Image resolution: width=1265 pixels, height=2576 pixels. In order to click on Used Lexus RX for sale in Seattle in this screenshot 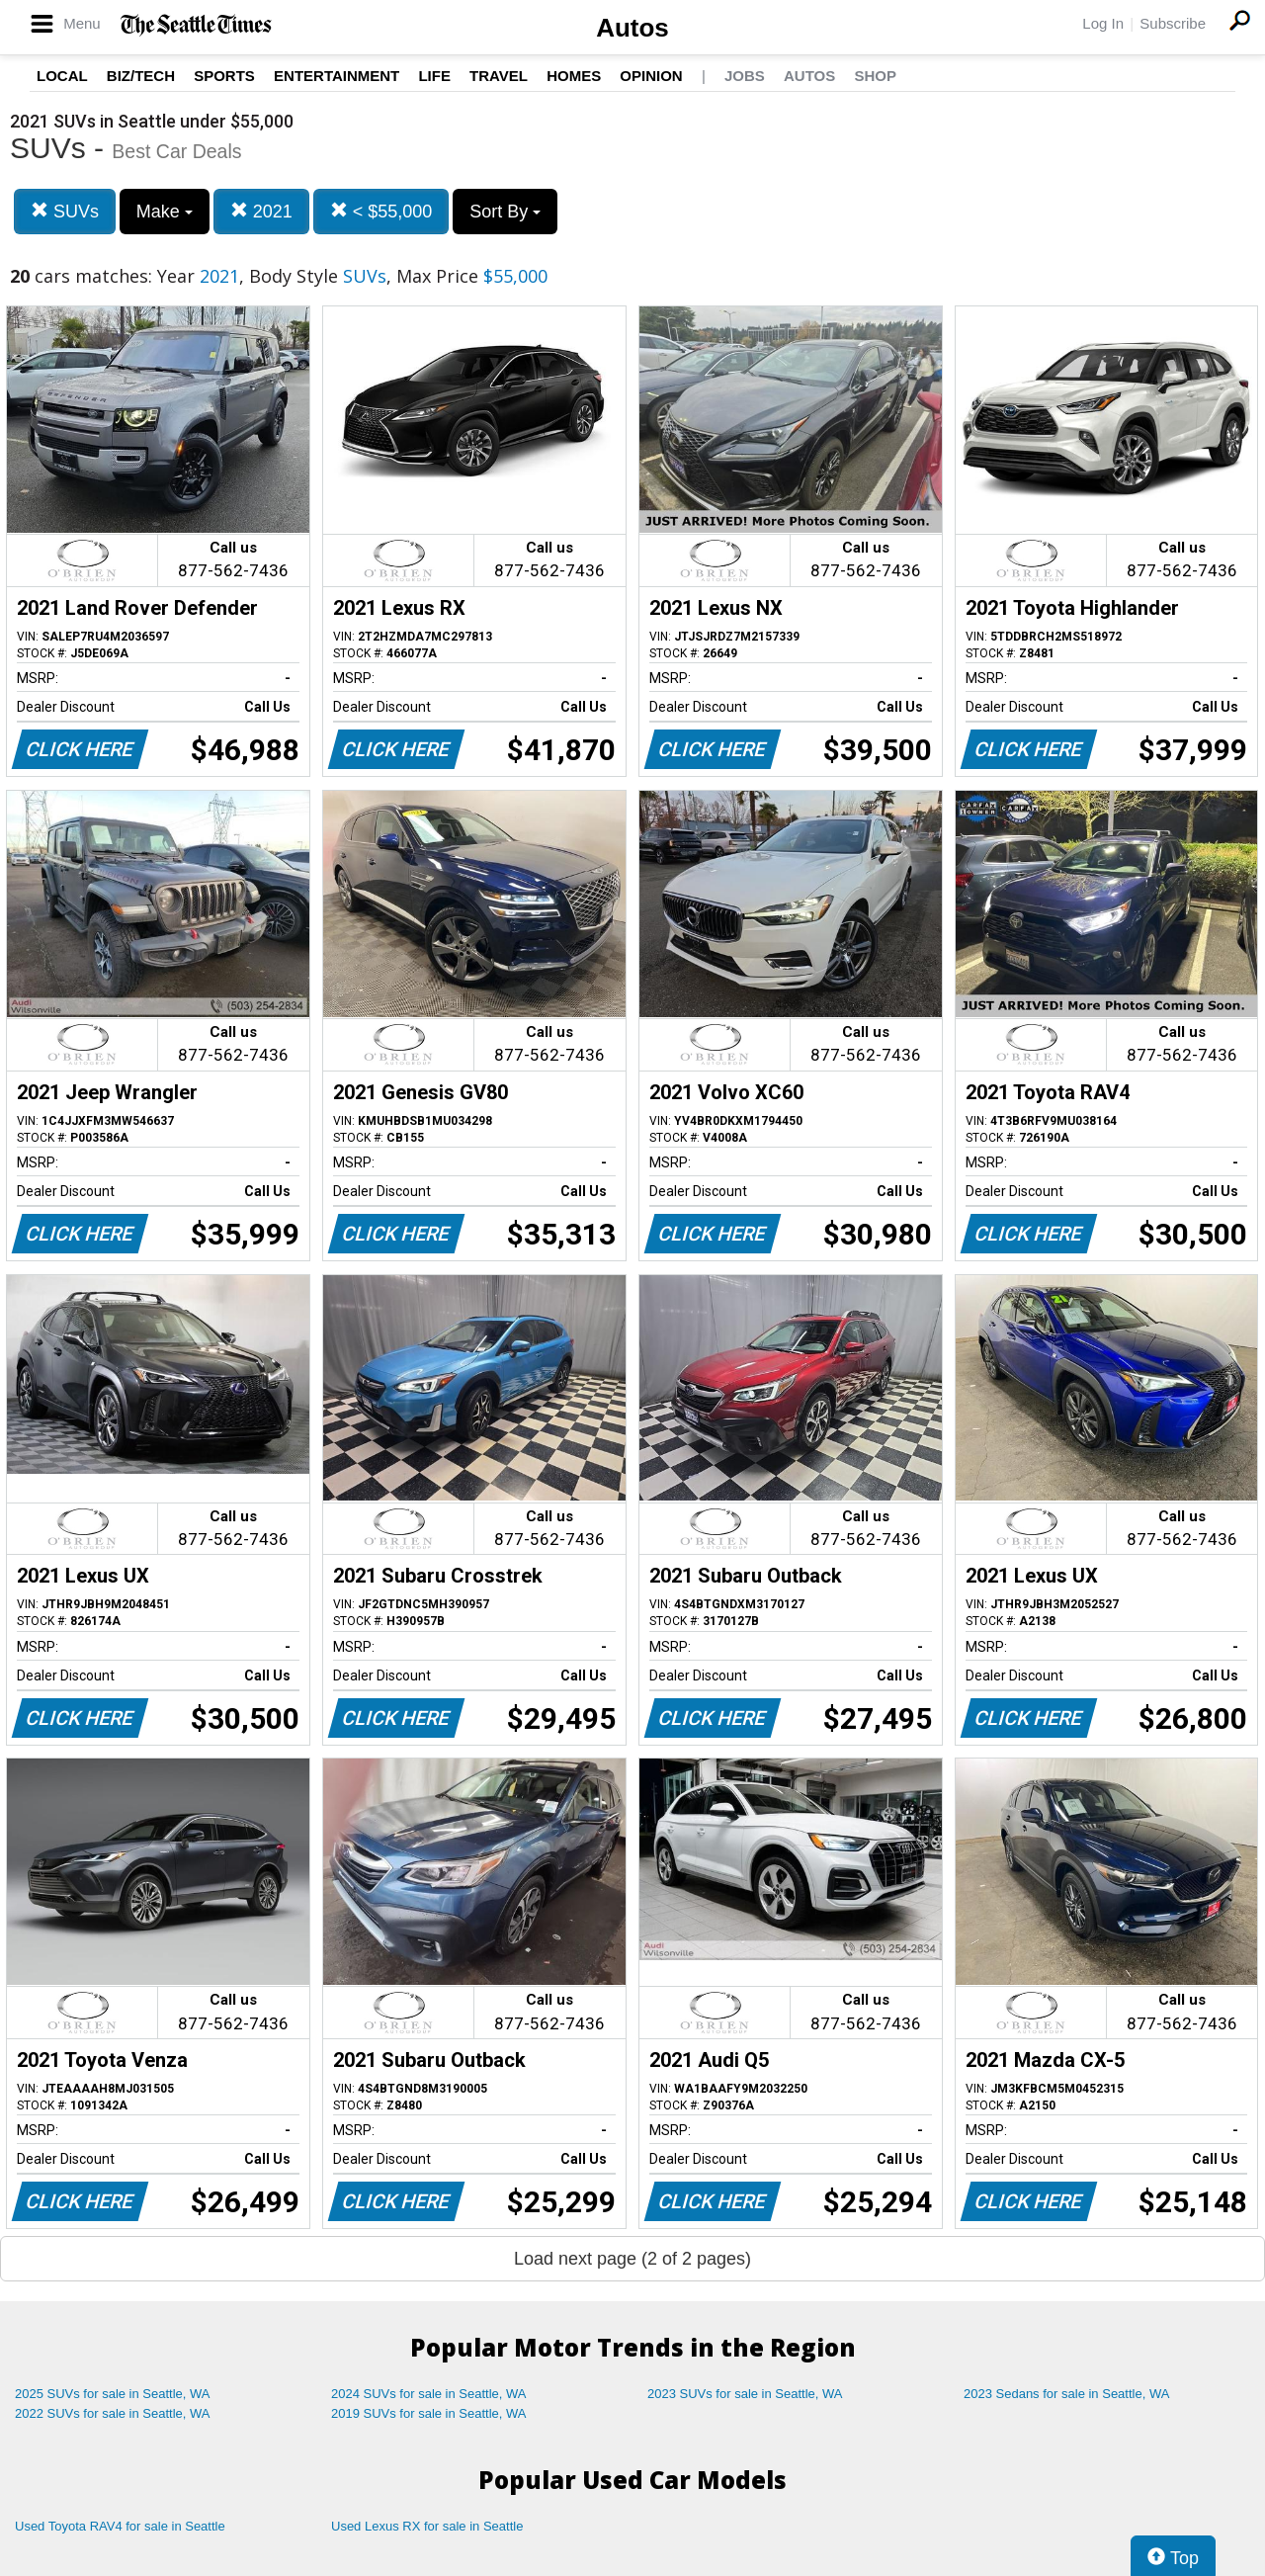, I will do `click(427, 2526)`.